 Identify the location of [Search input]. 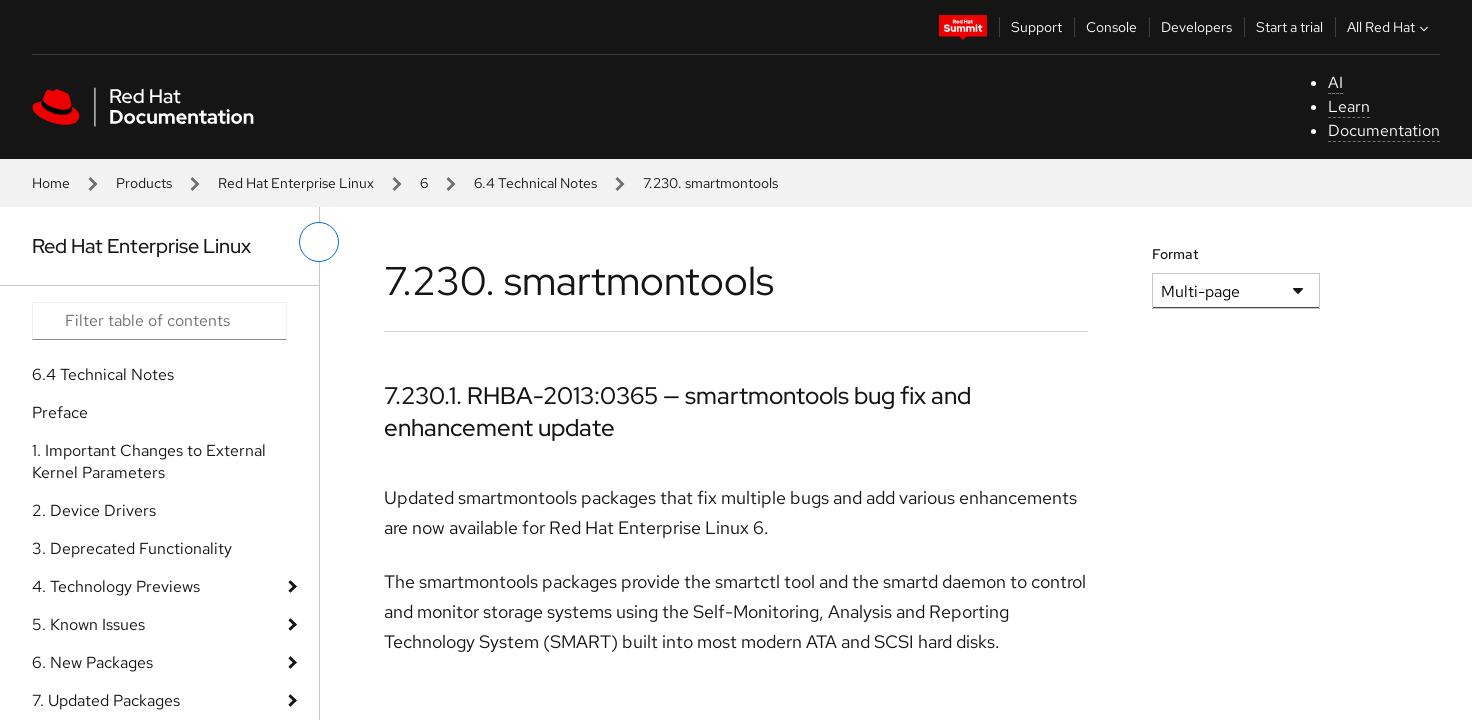
(159, 321).